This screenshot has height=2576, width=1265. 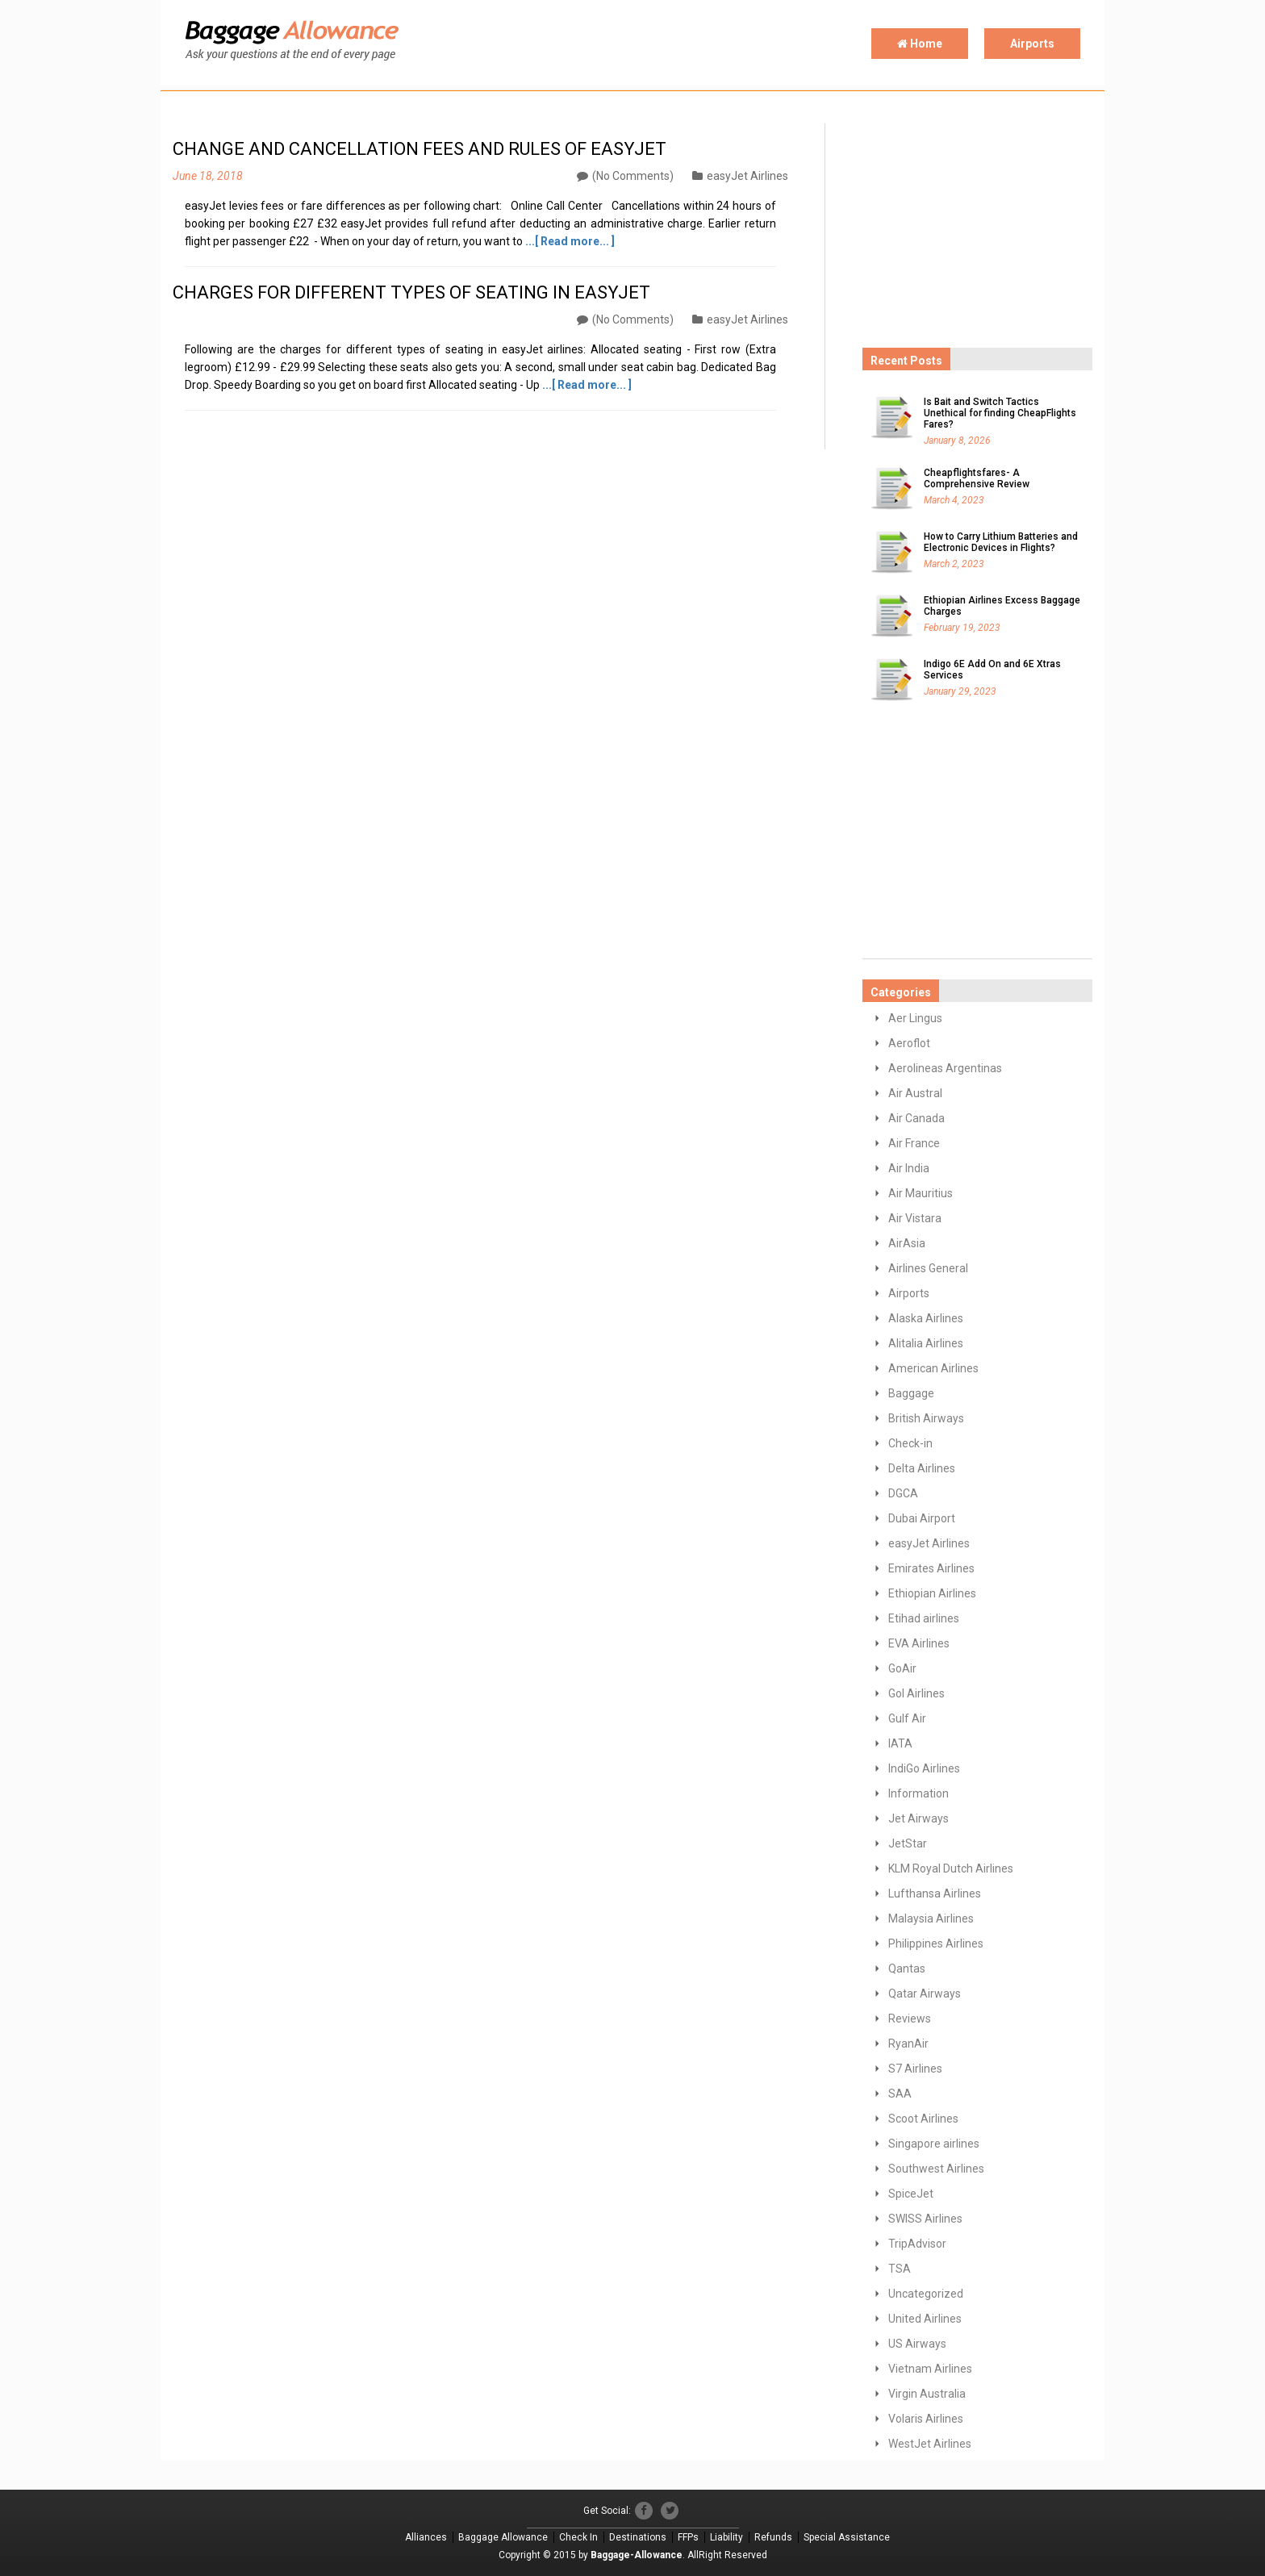 What do you see at coordinates (918, 1818) in the screenshot?
I see `Jet Airways` at bounding box center [918, 1818].